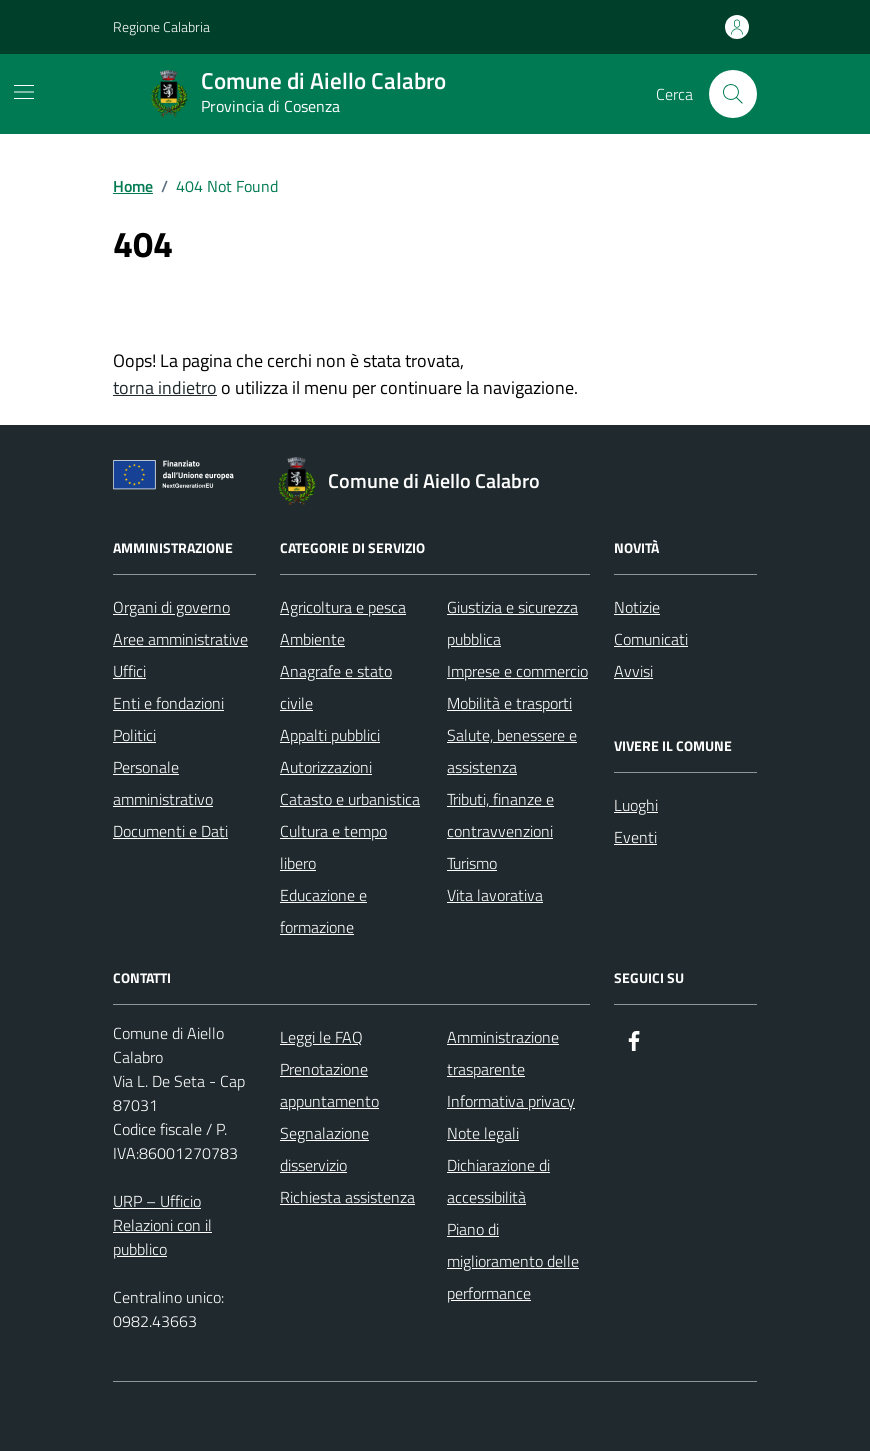 This screenshot has width=870, height=1451. Describe the element at coordinates (163, 783) in the screenshot. I see `Personale amministrativo` at that location.